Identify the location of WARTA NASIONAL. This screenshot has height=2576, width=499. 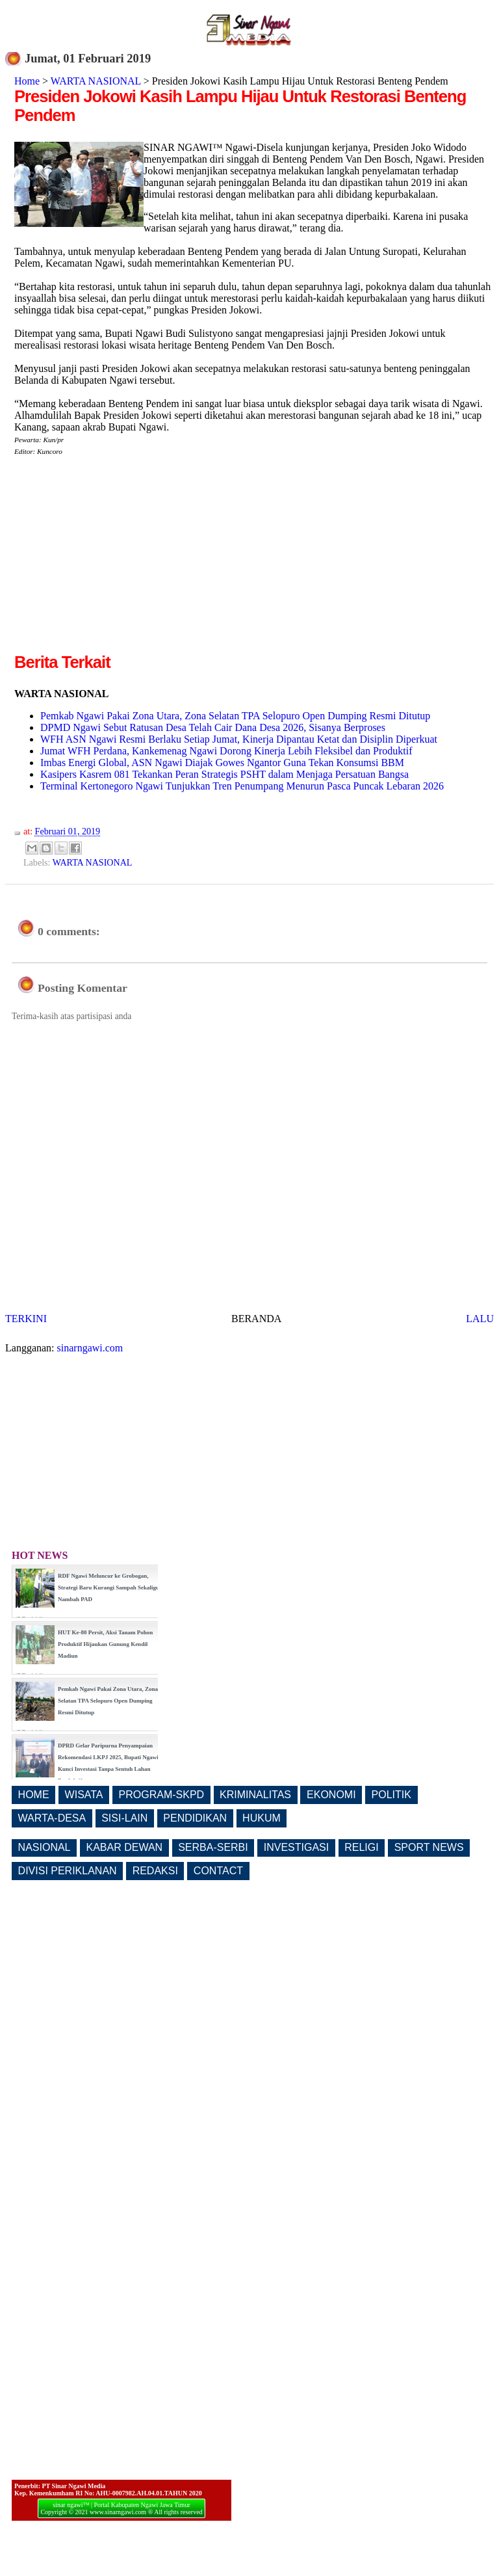
(96, 80).